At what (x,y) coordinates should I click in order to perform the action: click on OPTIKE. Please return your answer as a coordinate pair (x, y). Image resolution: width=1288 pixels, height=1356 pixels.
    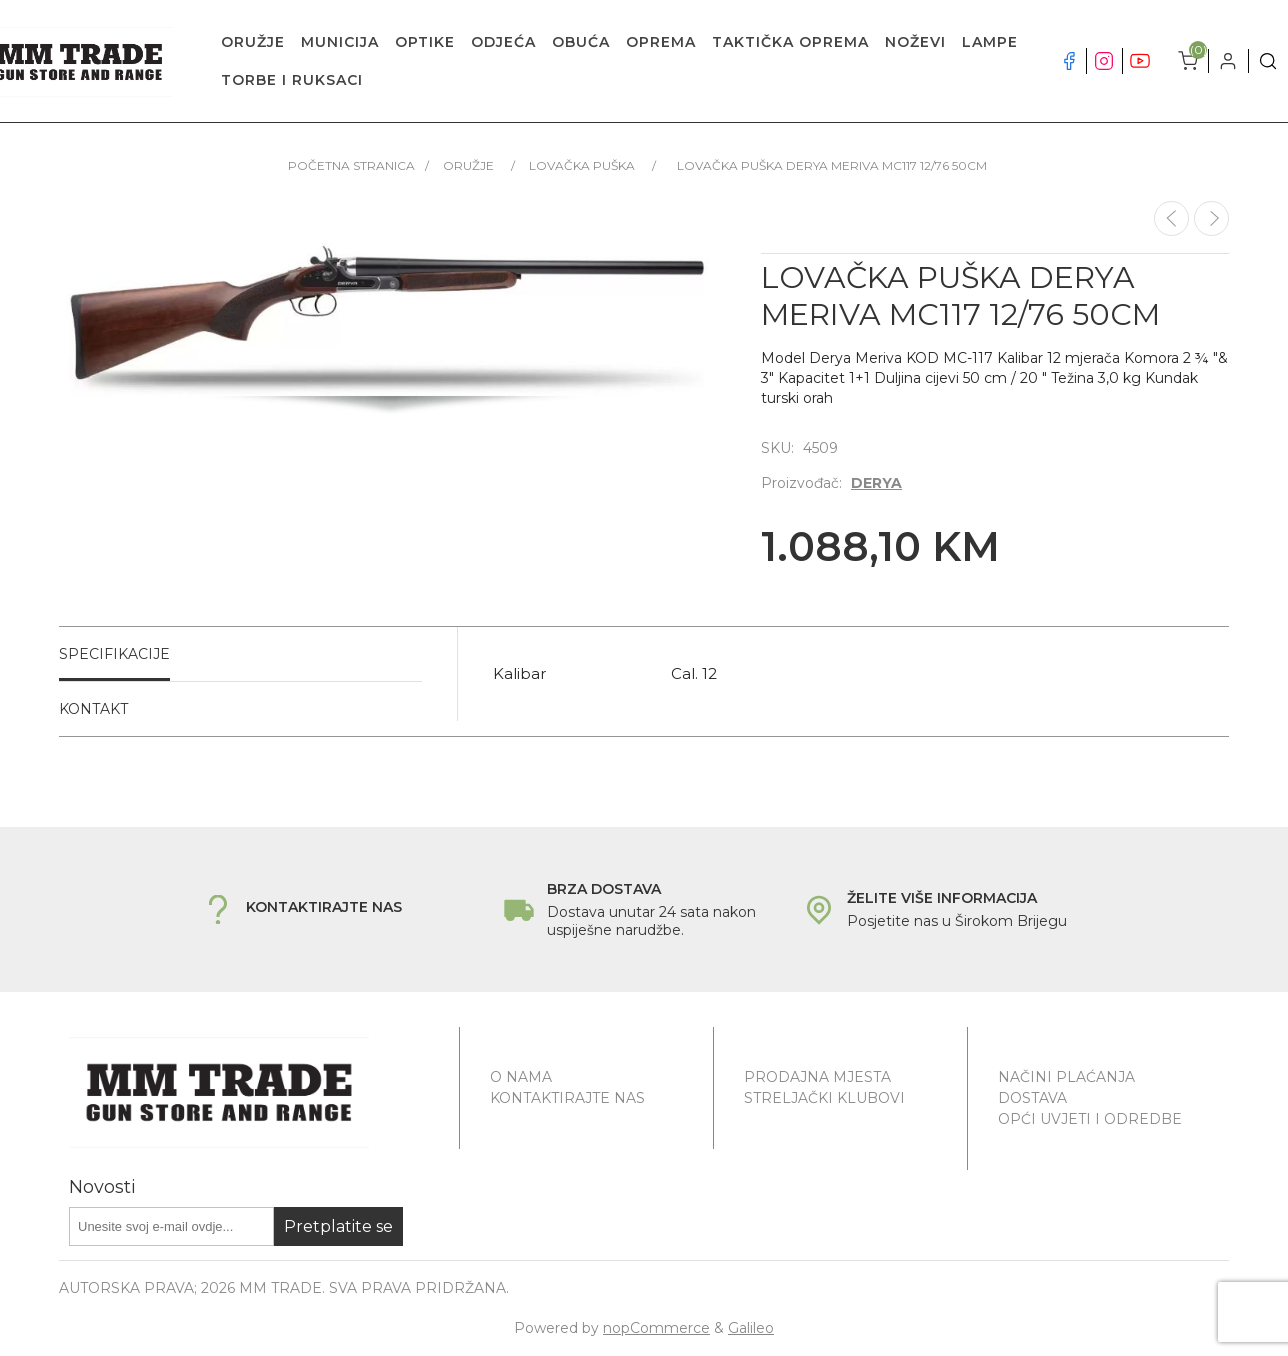
    Looking at the image, I should click on (425, 42).